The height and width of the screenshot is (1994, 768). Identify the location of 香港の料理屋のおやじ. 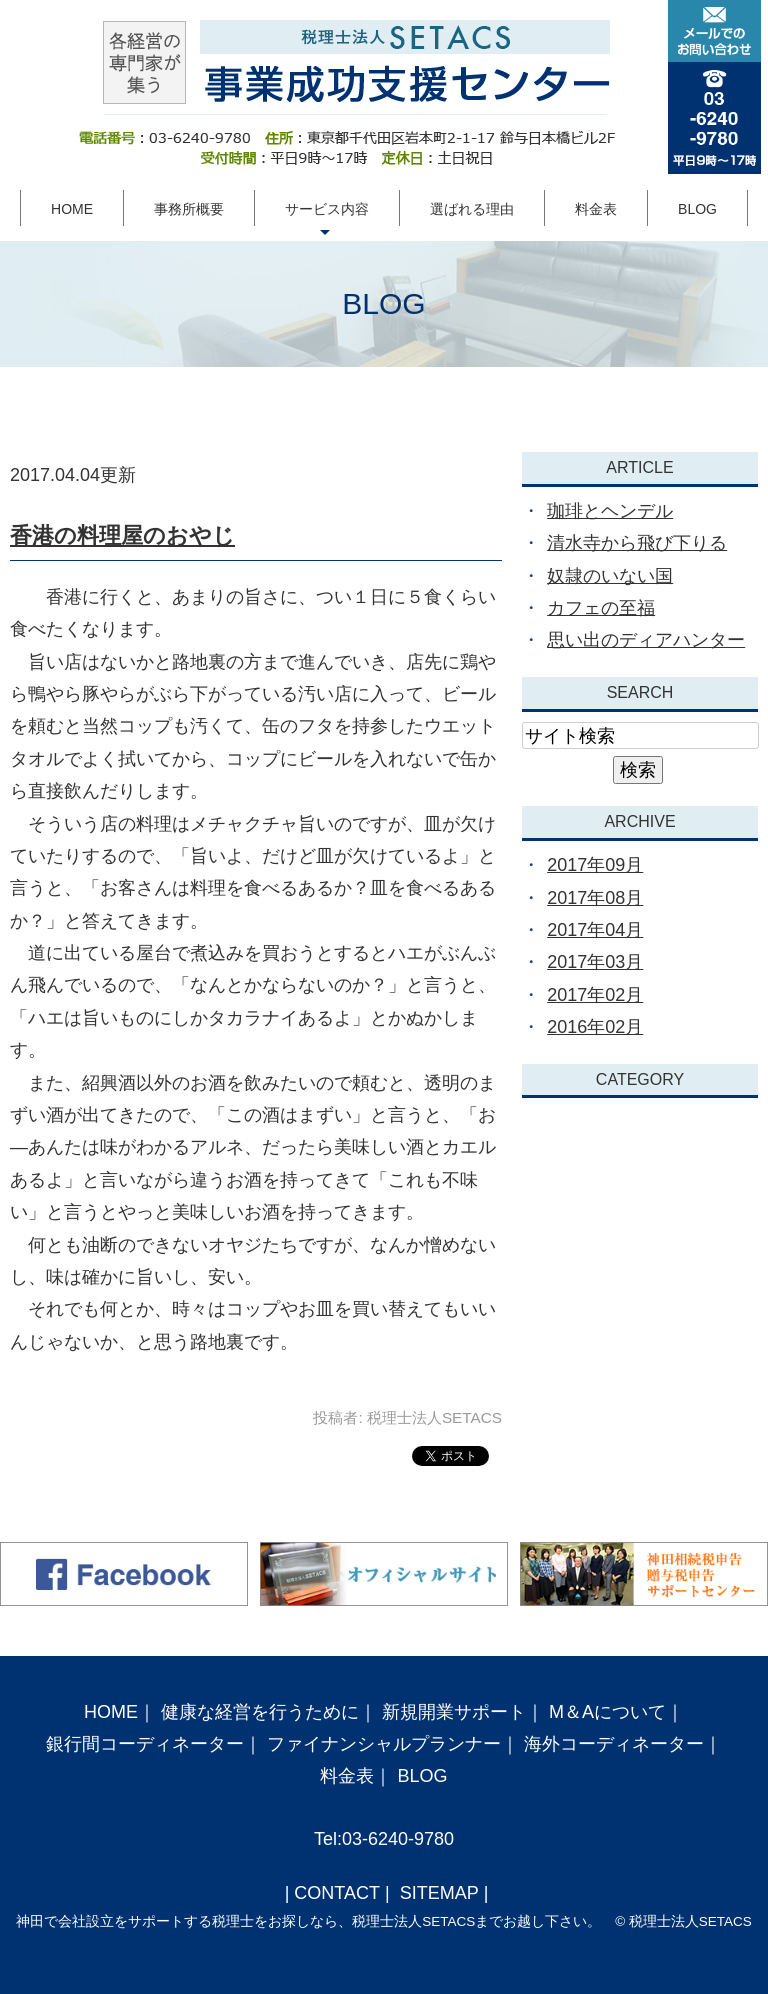
(122, 535).